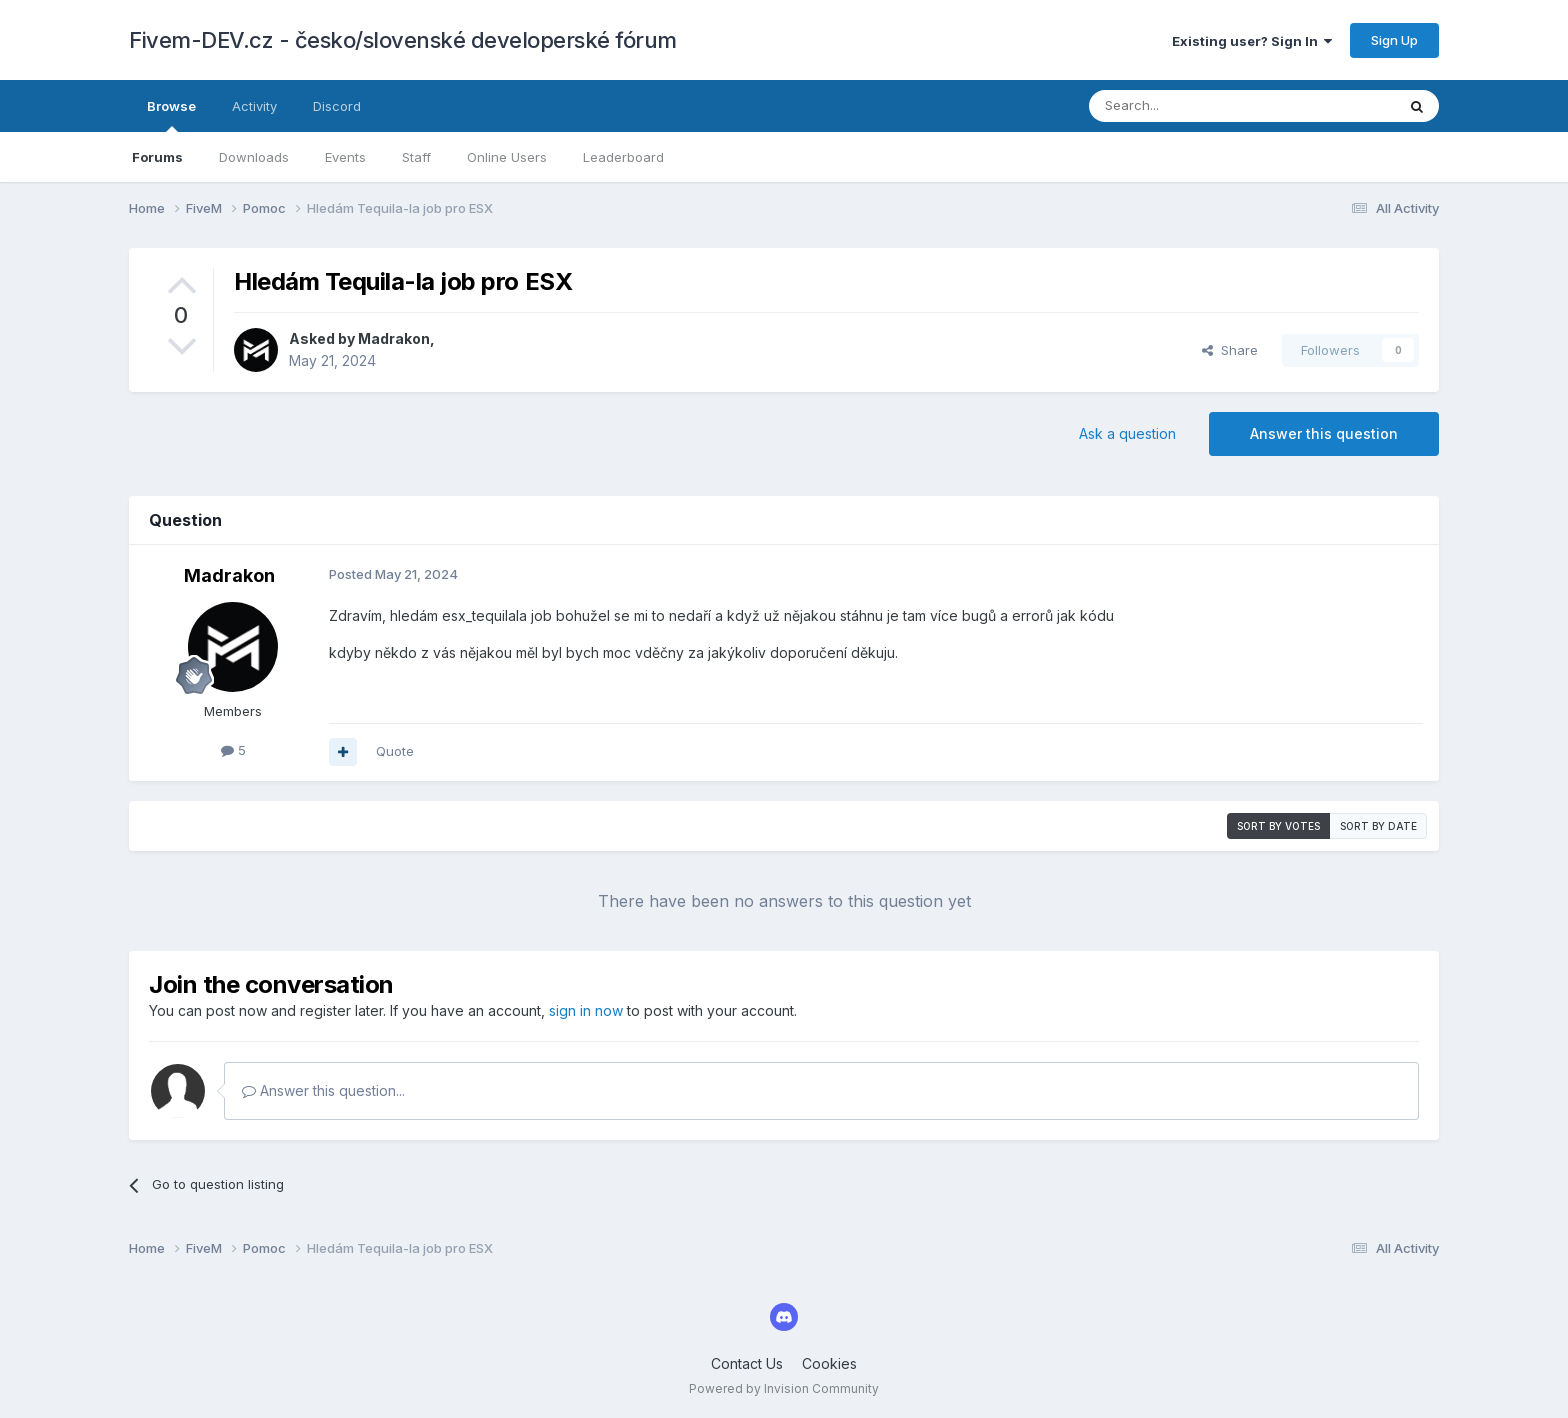 The width and height of the screenshot is (1568, 1418). What do you see at coordinates (157, 157) in the screenshot?
I see `Forums` at bounding box center [157, 157].